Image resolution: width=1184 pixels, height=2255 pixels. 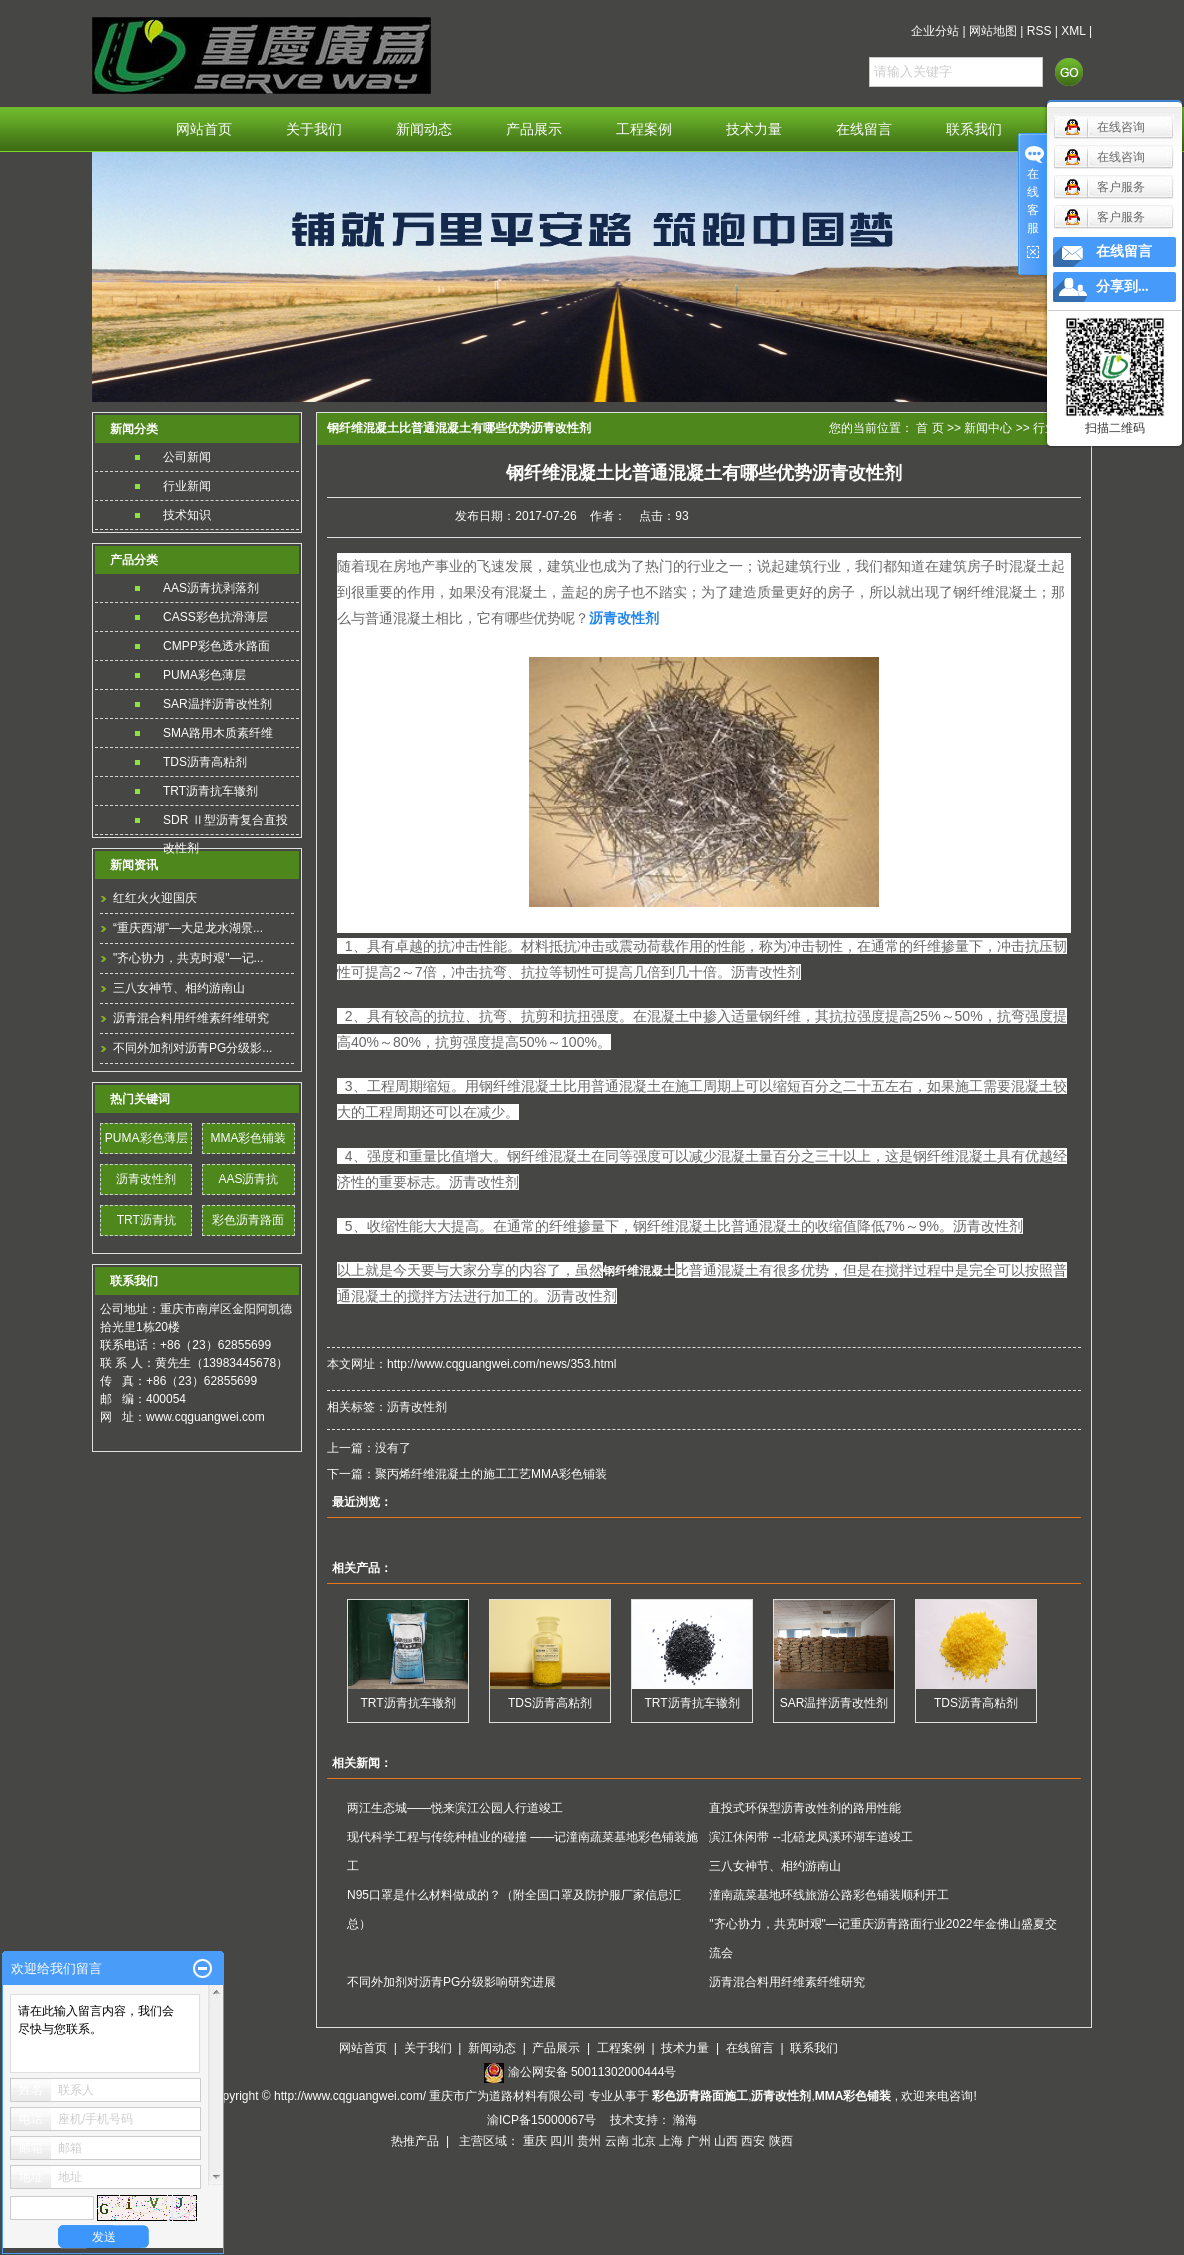 I want to click on MMA彩色铺装, so click(x=248, y=1138).